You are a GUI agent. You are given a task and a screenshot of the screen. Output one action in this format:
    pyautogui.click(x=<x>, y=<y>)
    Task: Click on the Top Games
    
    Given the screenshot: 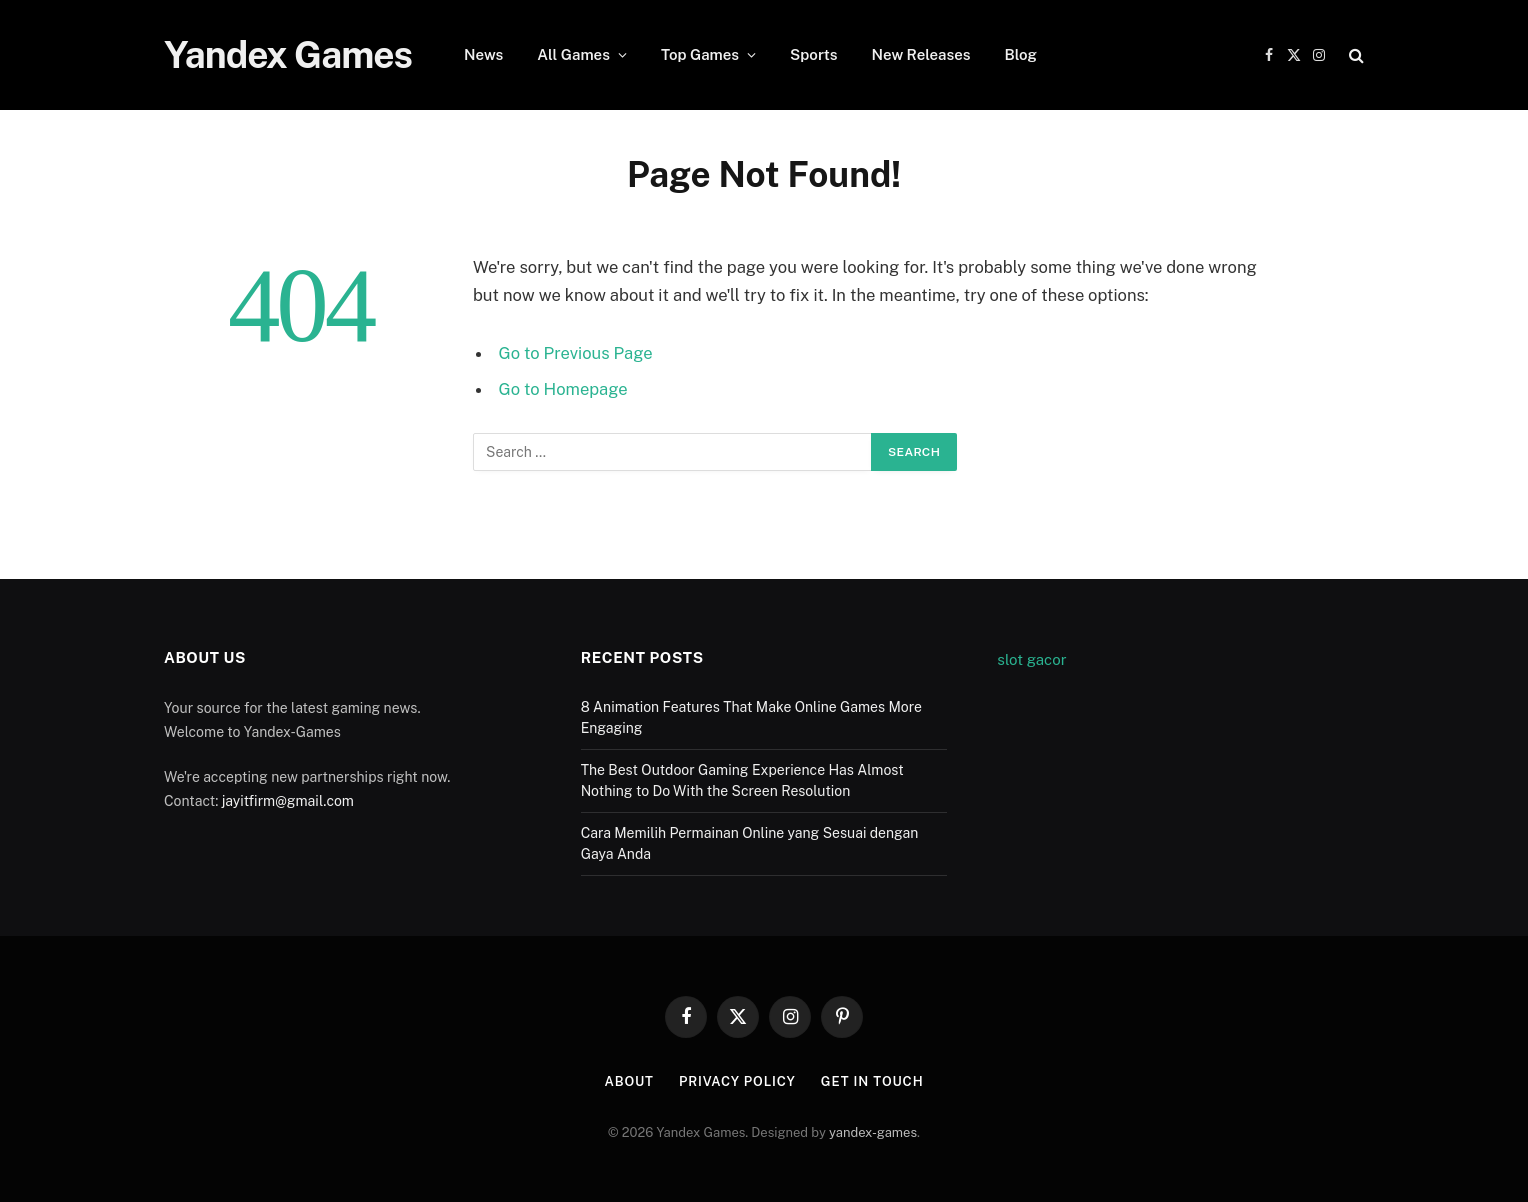 What is the action you would take?
    pyautogui.click(x=700, y=54)
    